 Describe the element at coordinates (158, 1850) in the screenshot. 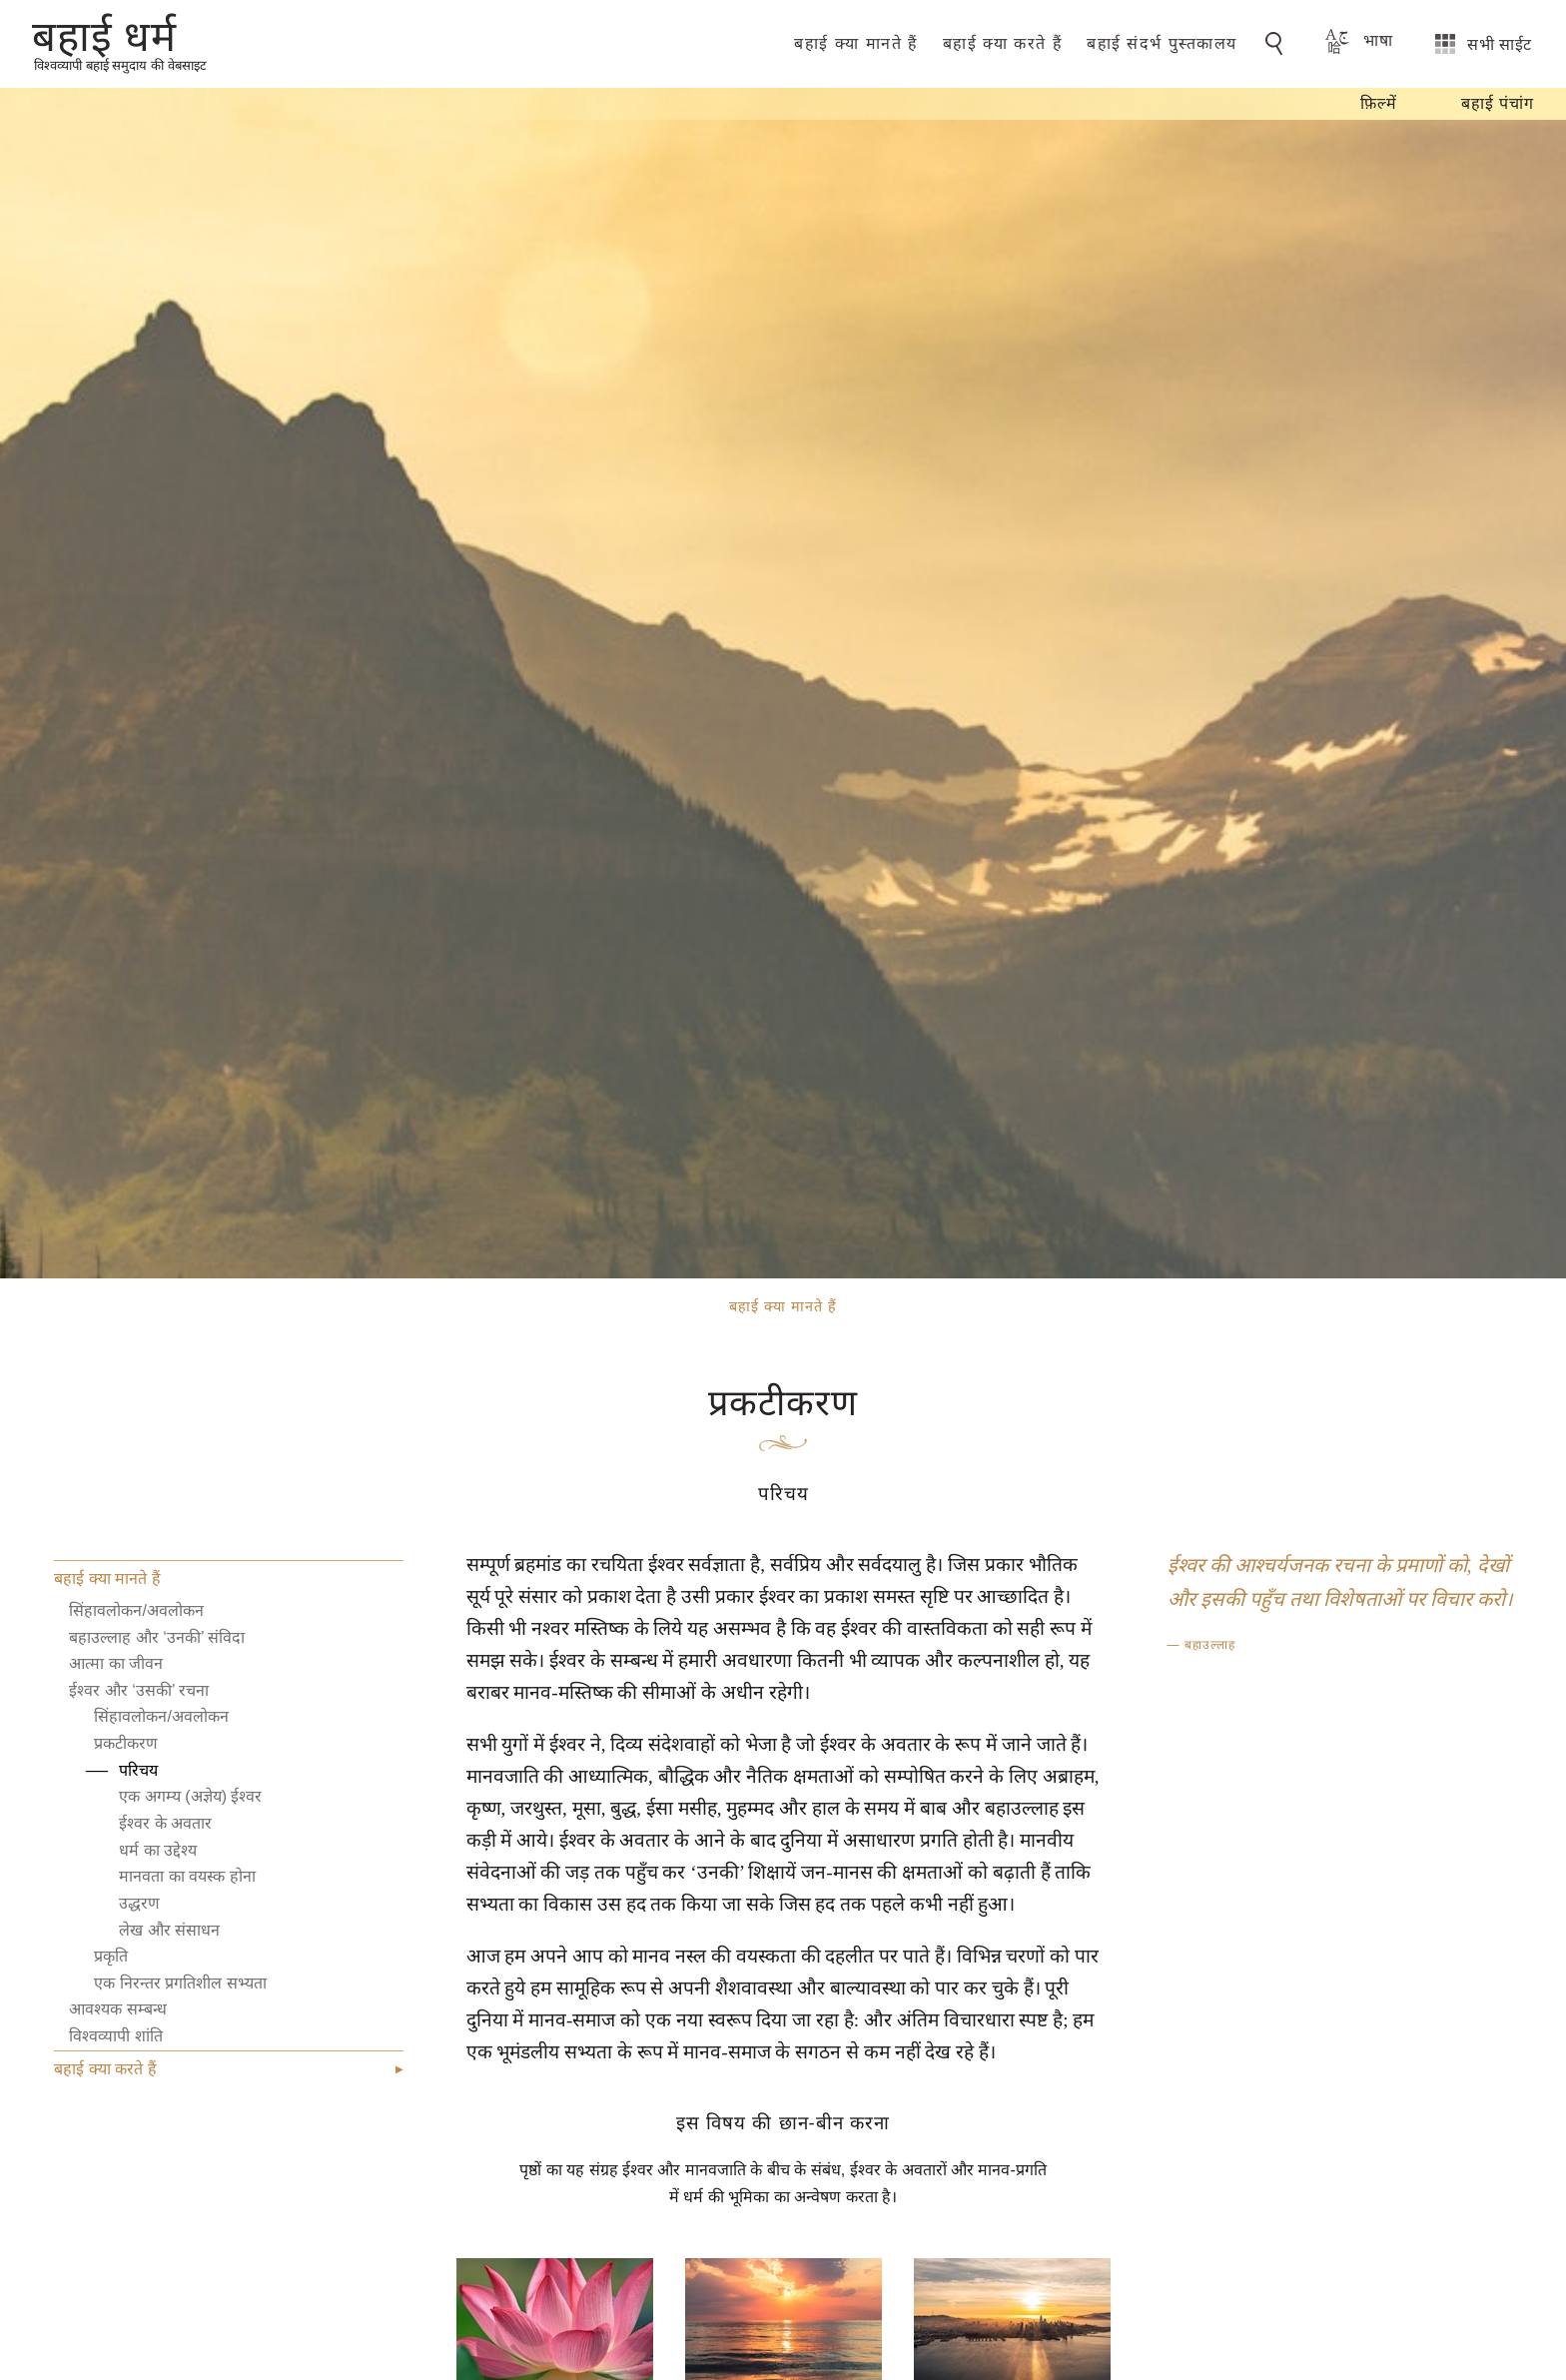

I see `धर्म का उद्देश्य` at that location.